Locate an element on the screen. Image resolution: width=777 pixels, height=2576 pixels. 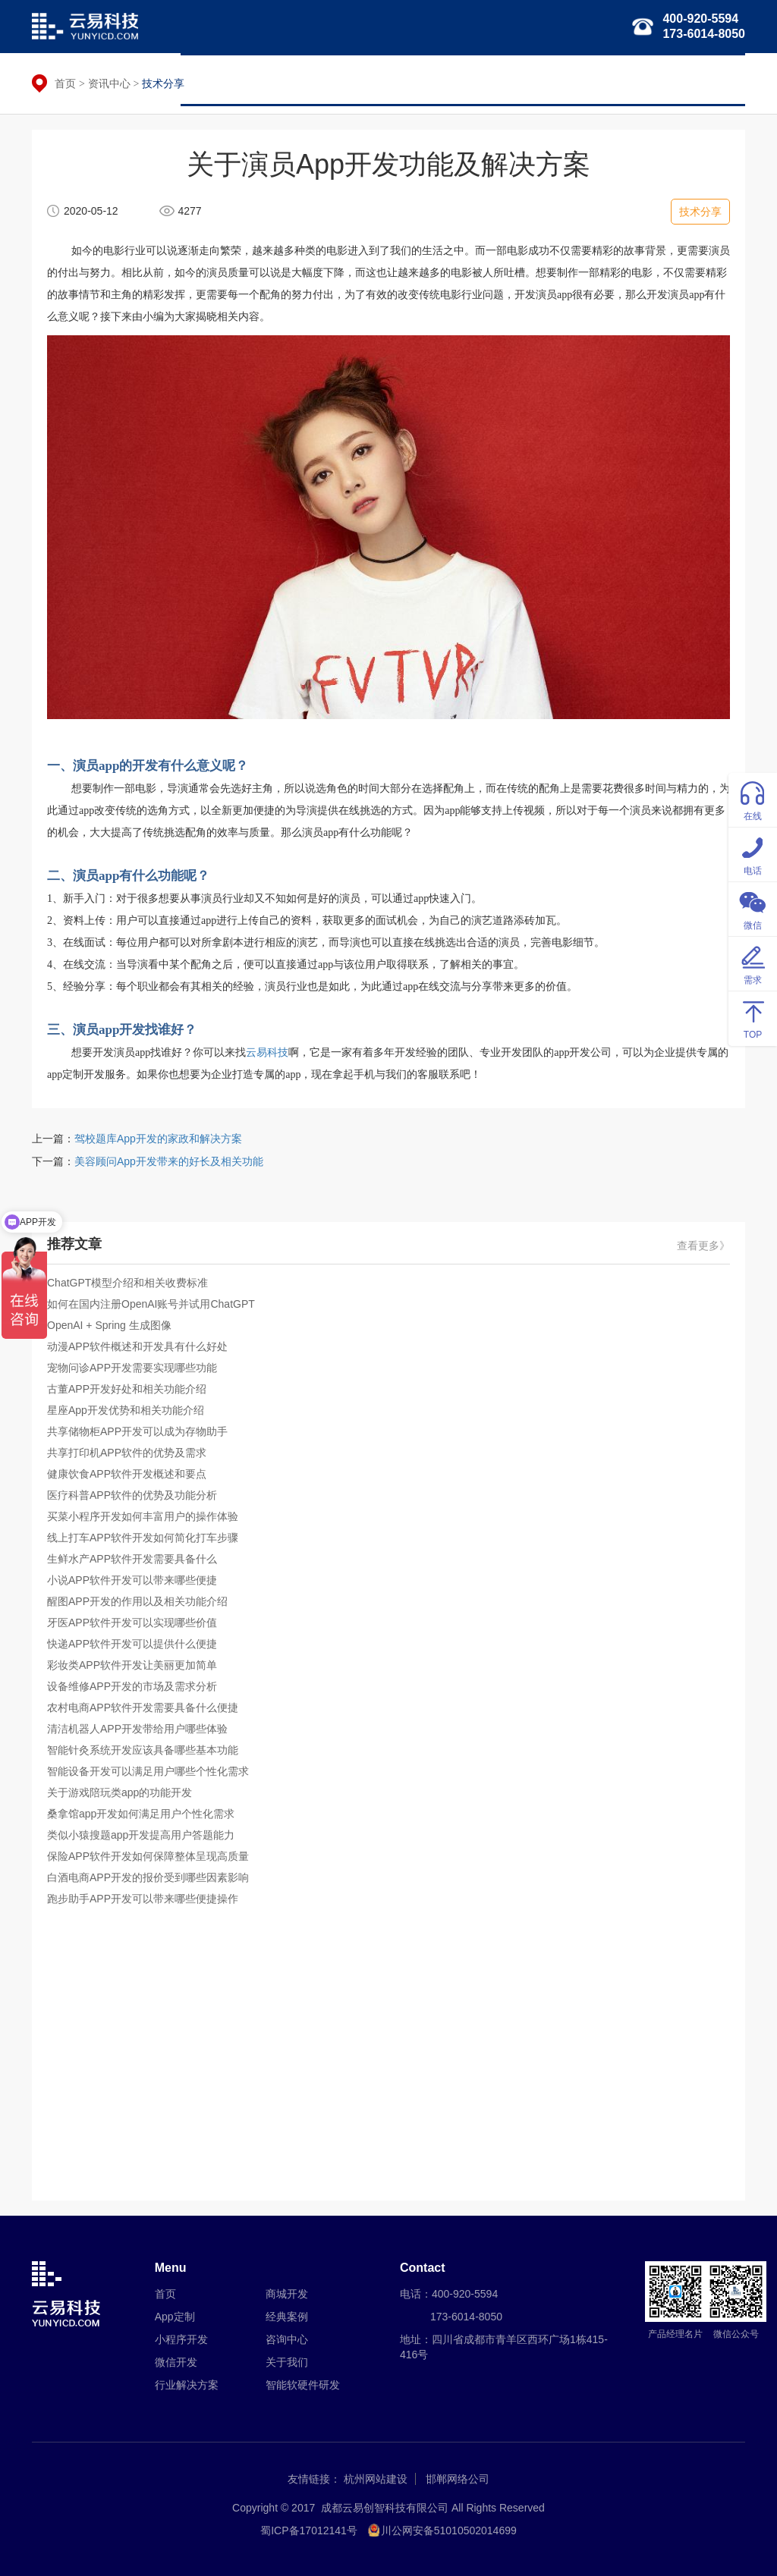
App定制 is located at coordinates (175, 2317).